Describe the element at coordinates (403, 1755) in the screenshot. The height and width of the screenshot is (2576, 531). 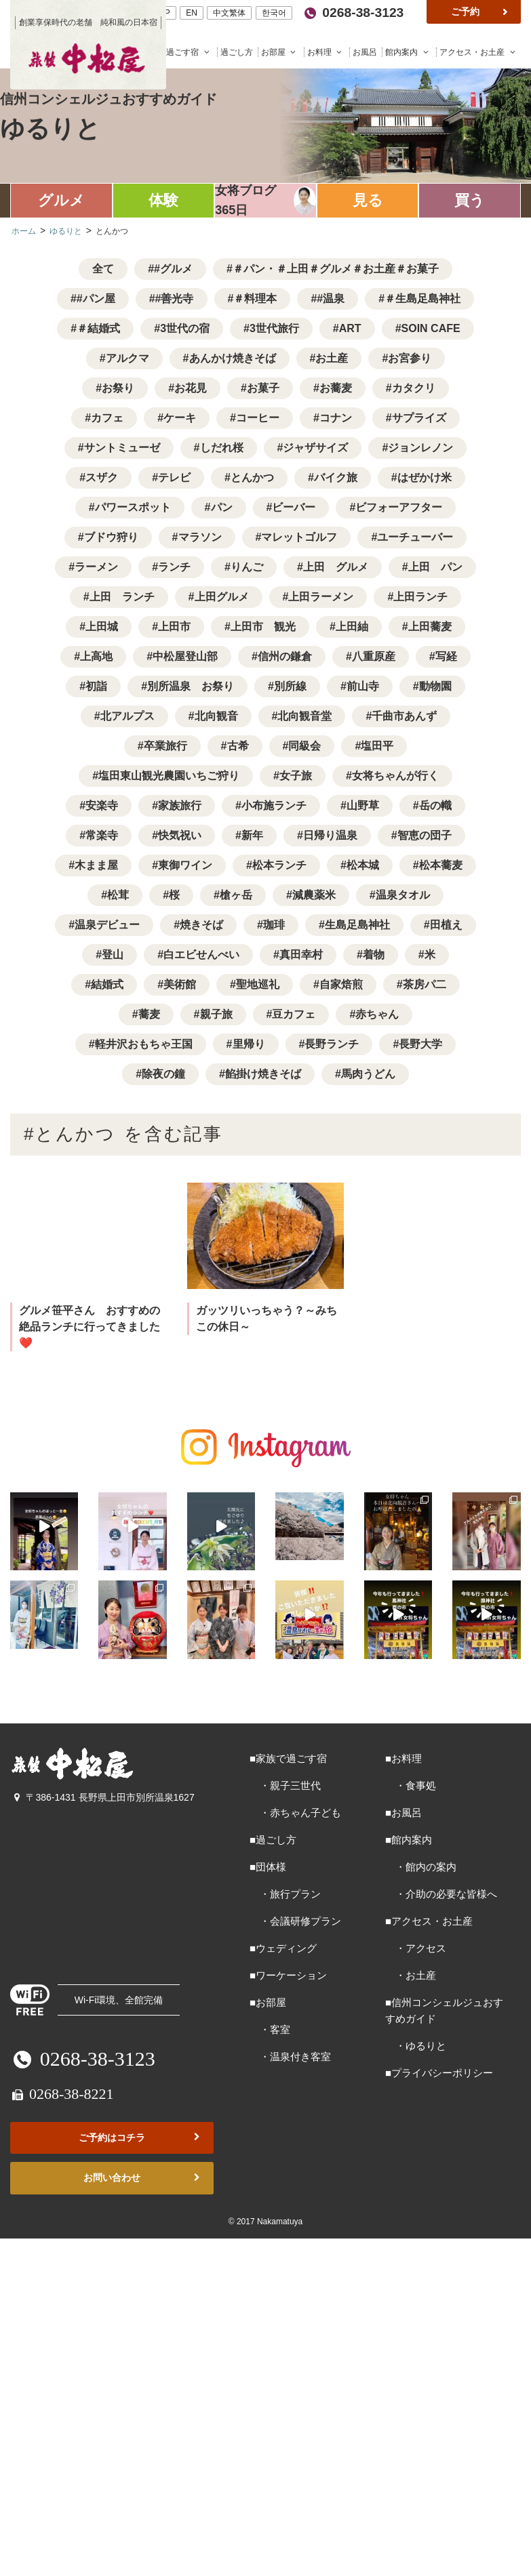
I see `■お料理` at that location.